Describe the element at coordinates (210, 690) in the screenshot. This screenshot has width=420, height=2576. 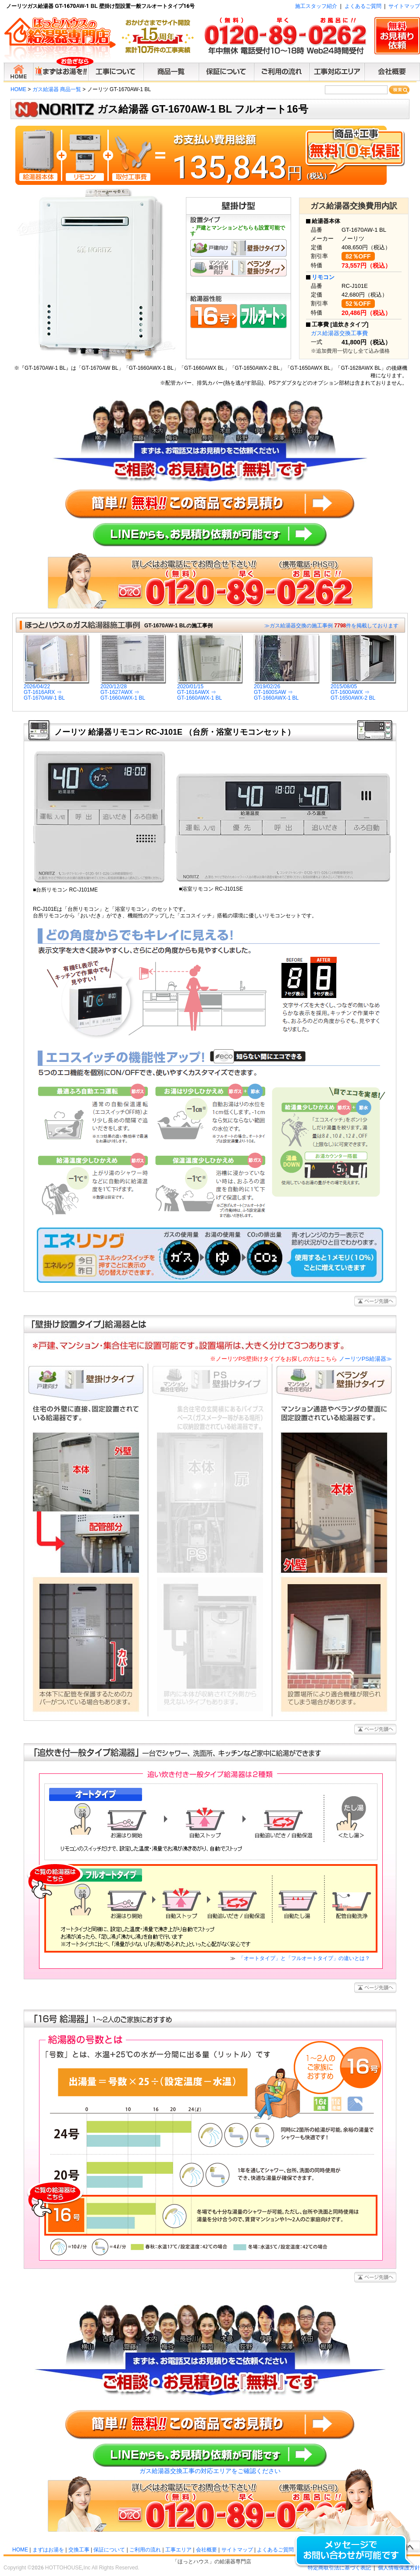
I see `2020/01/15GT-1616AWX ⇒GT-1660AWX-1 BL` at that location.